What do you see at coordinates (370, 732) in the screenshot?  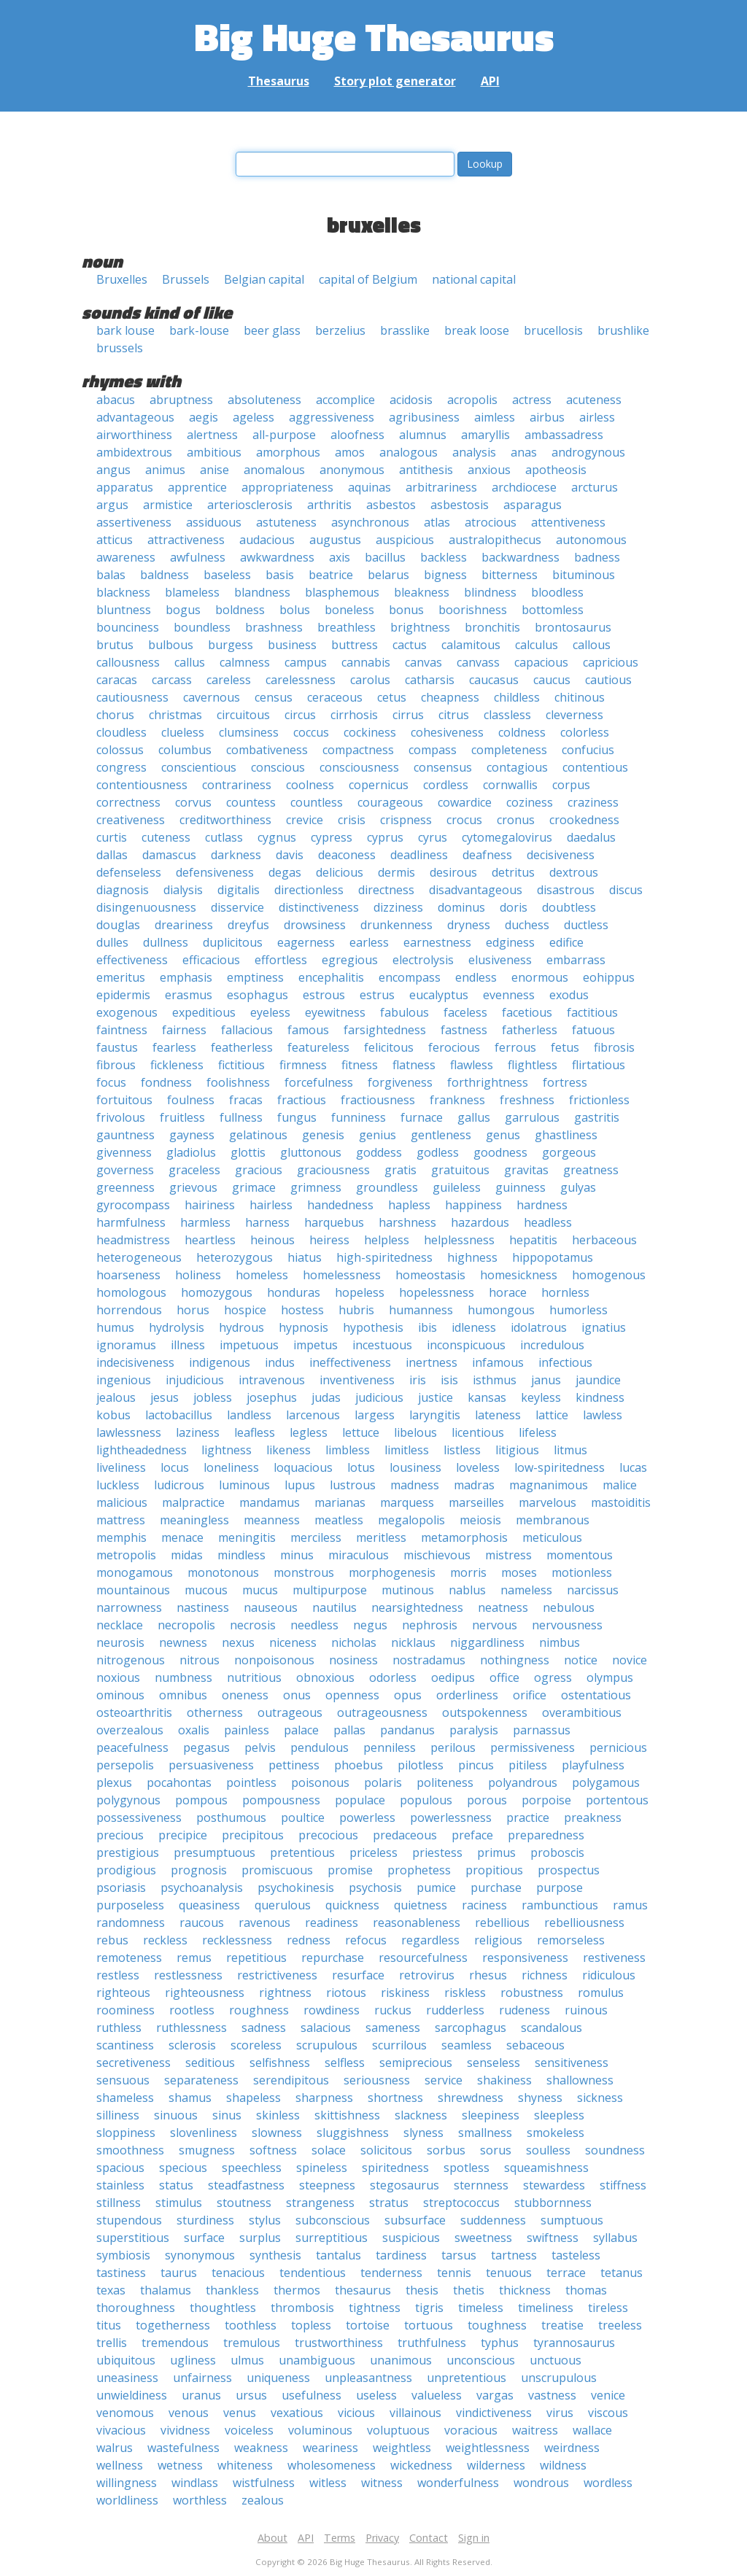 I see `cockiness` at bounding box center [370, 732].